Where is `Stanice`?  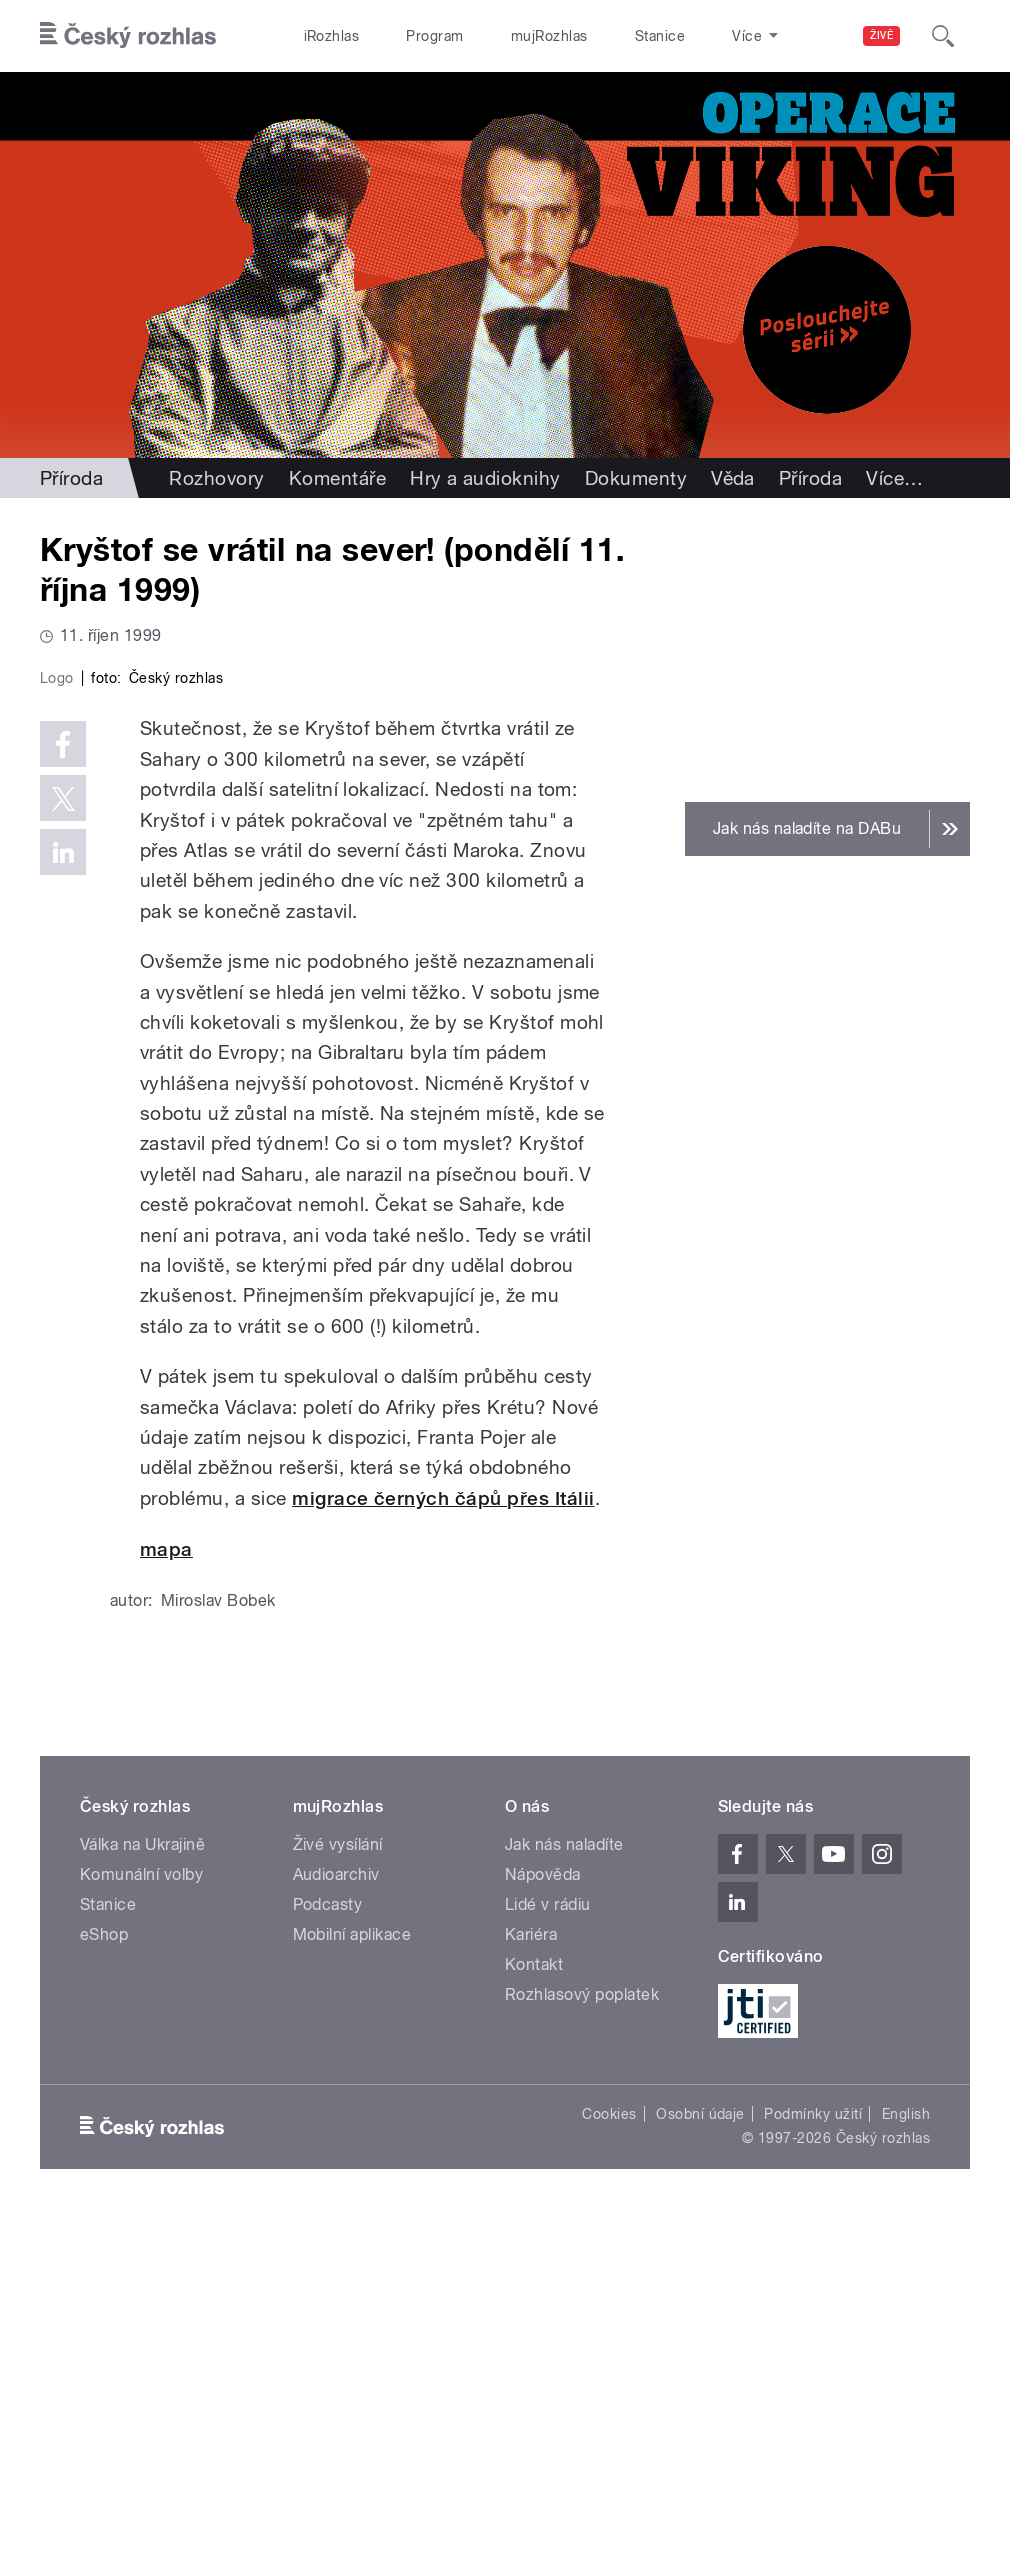 Stanice is located at coordinates (660, 36).